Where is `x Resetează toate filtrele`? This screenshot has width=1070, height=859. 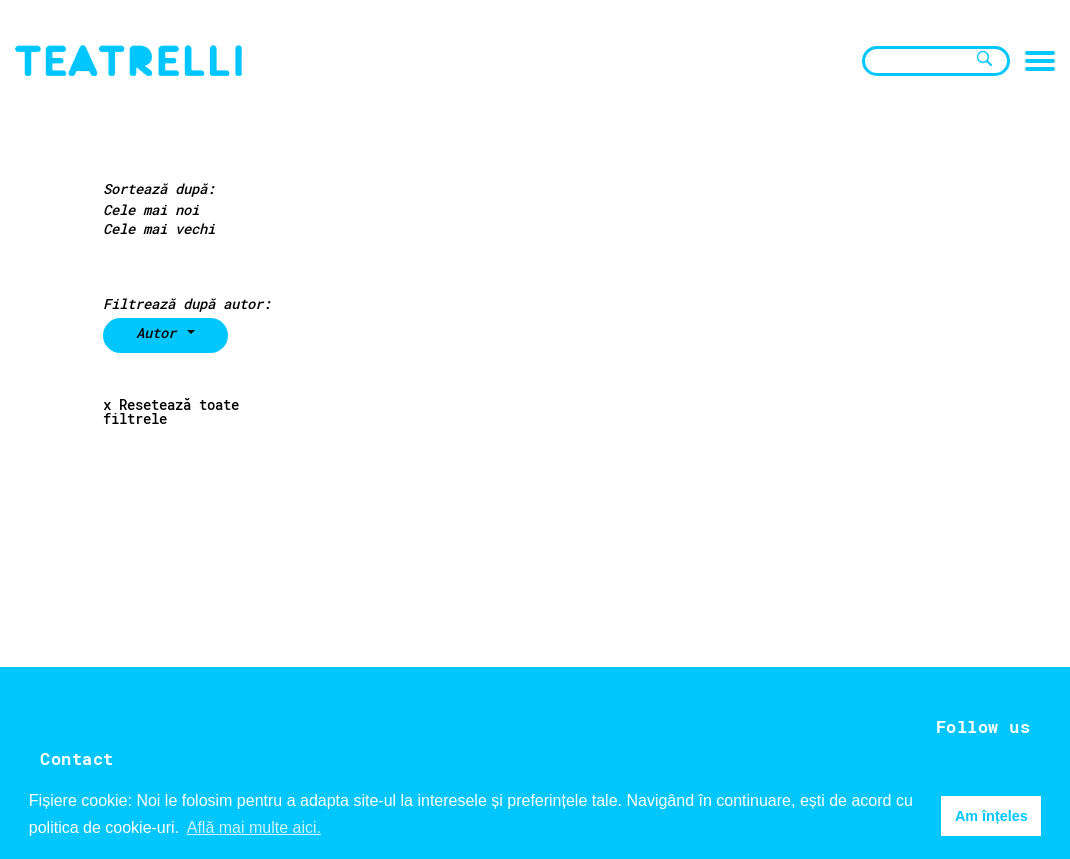
x Resetează toate filtrele is located at coordinates (171, 412).